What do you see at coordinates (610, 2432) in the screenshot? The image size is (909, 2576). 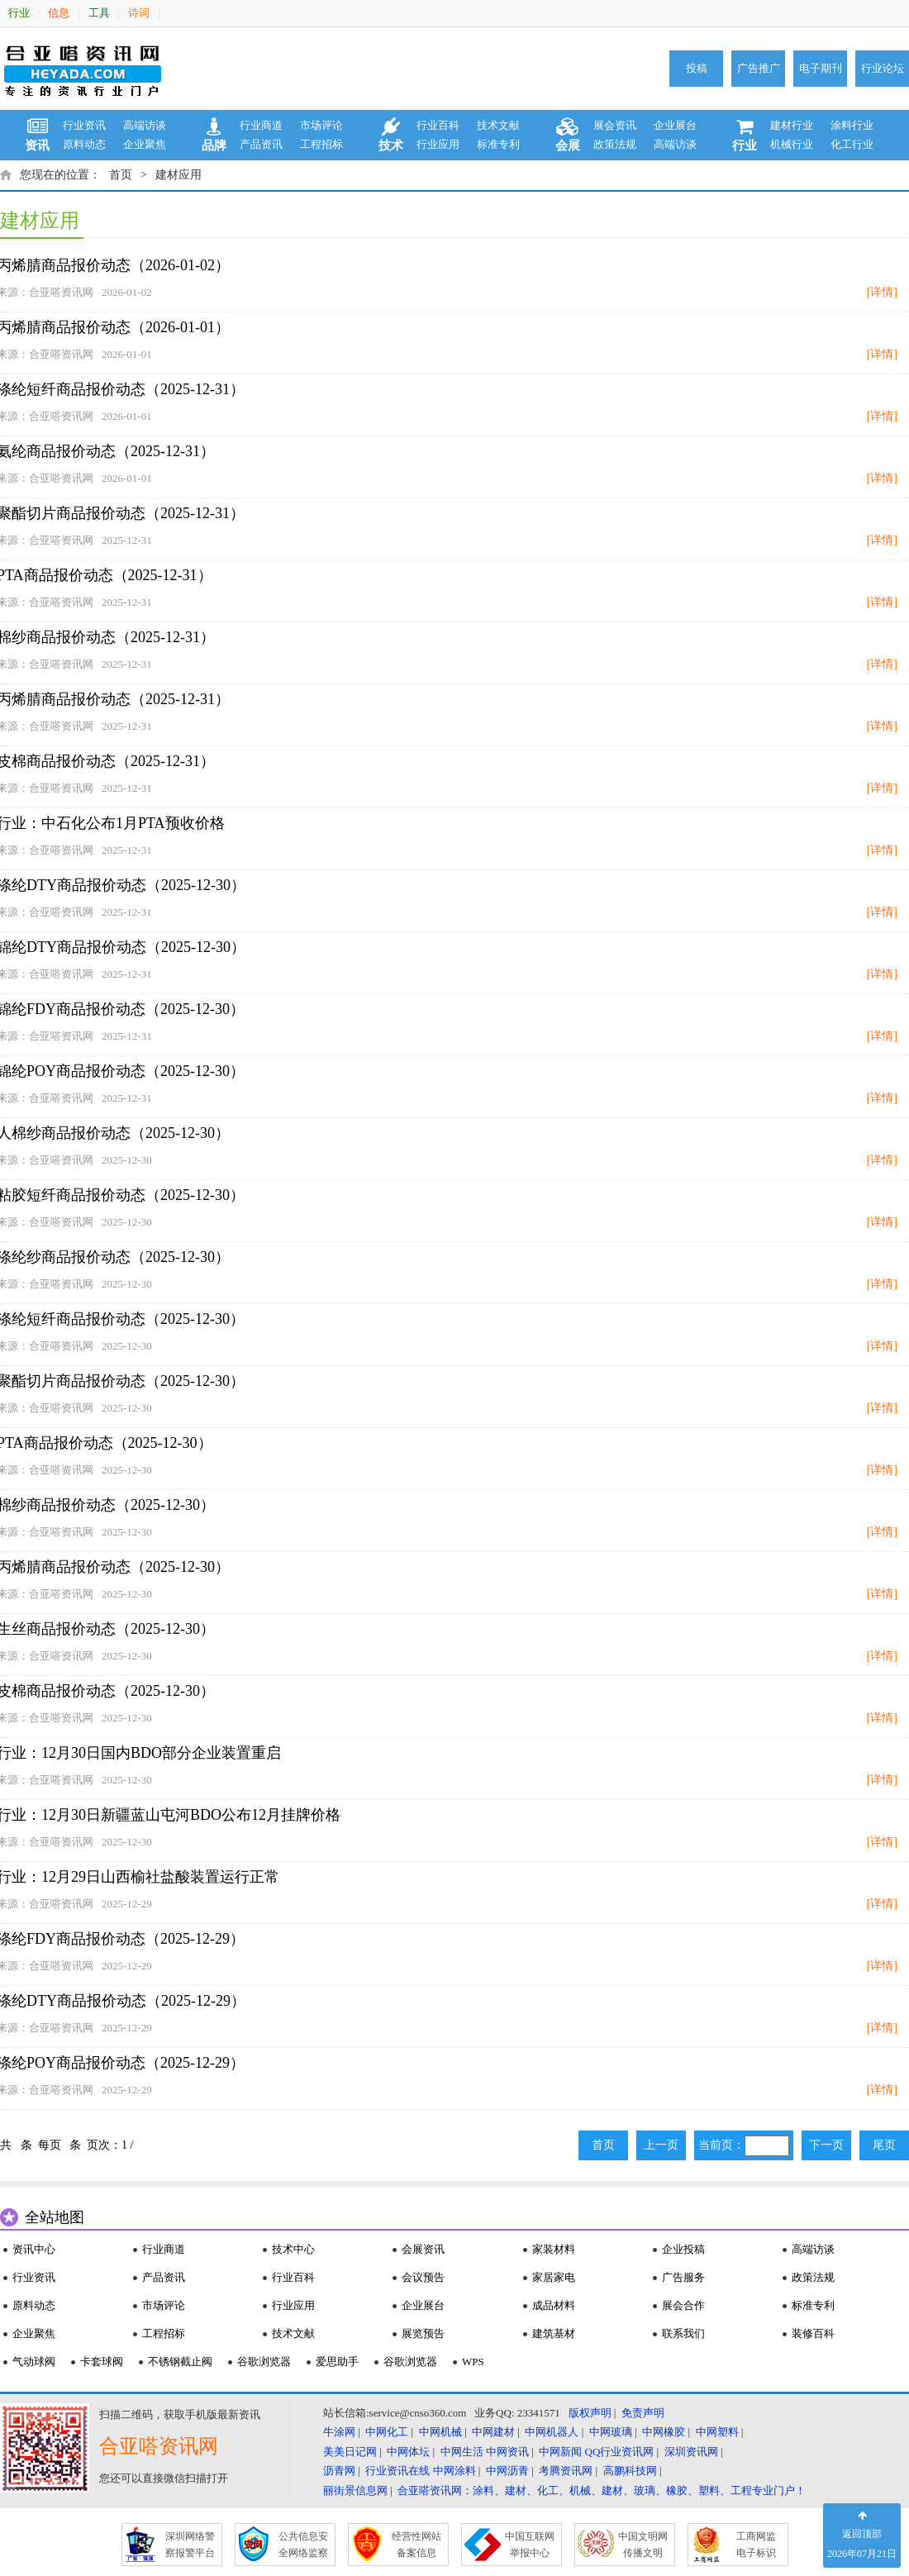 I see `中网玻璃` at bounding box center [610, 2432].